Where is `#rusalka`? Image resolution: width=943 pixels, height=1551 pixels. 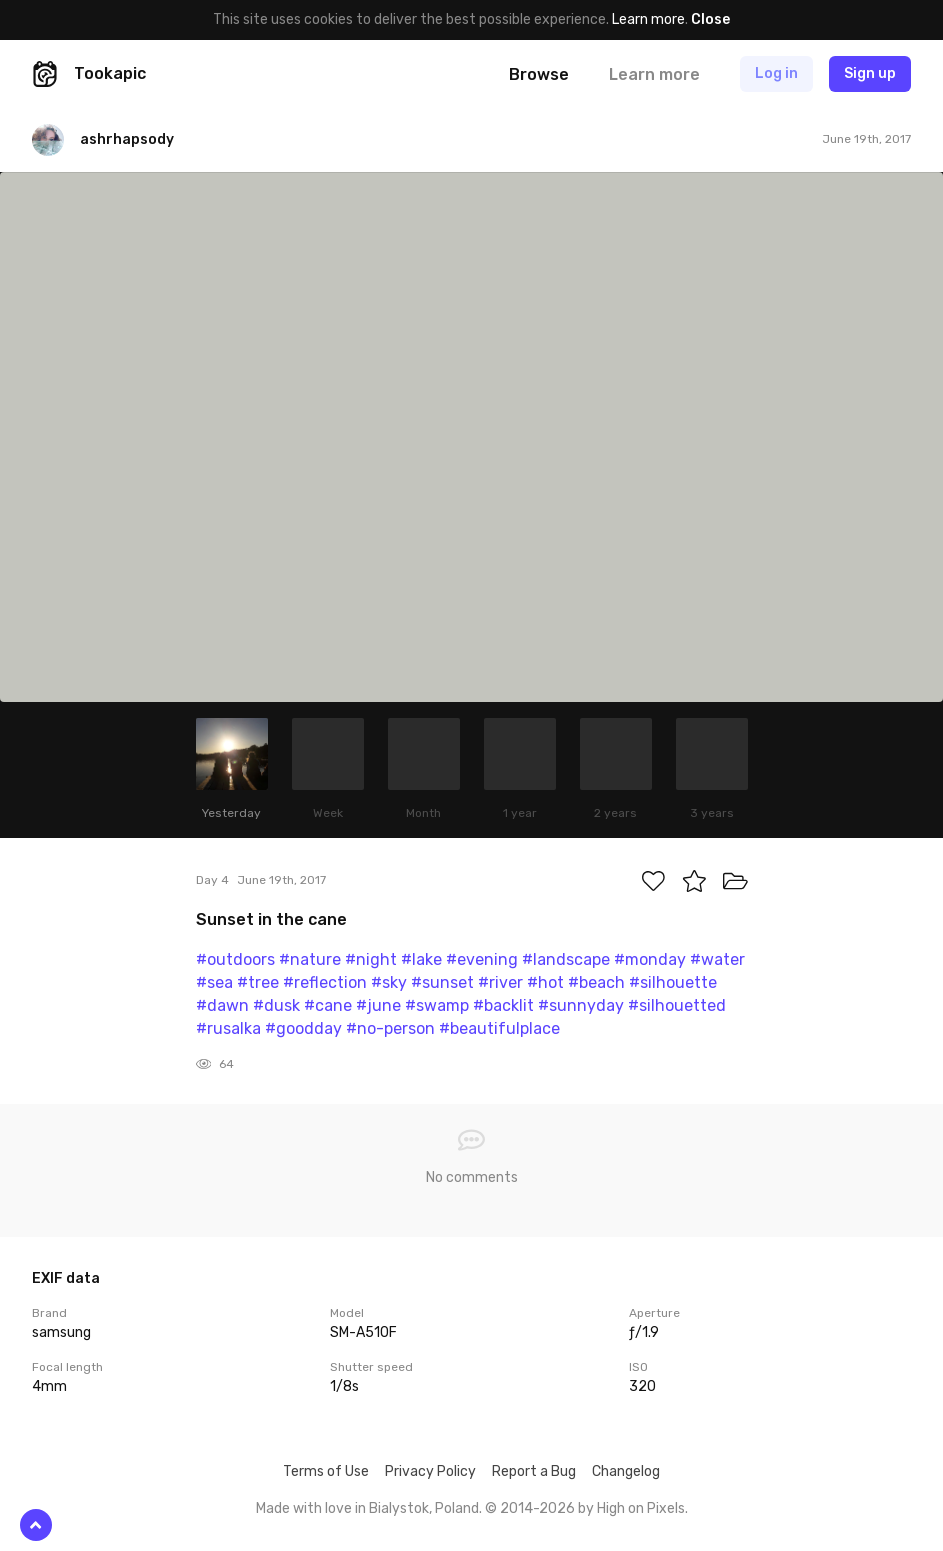
#rusalka is located at coordinates (228, 1028).